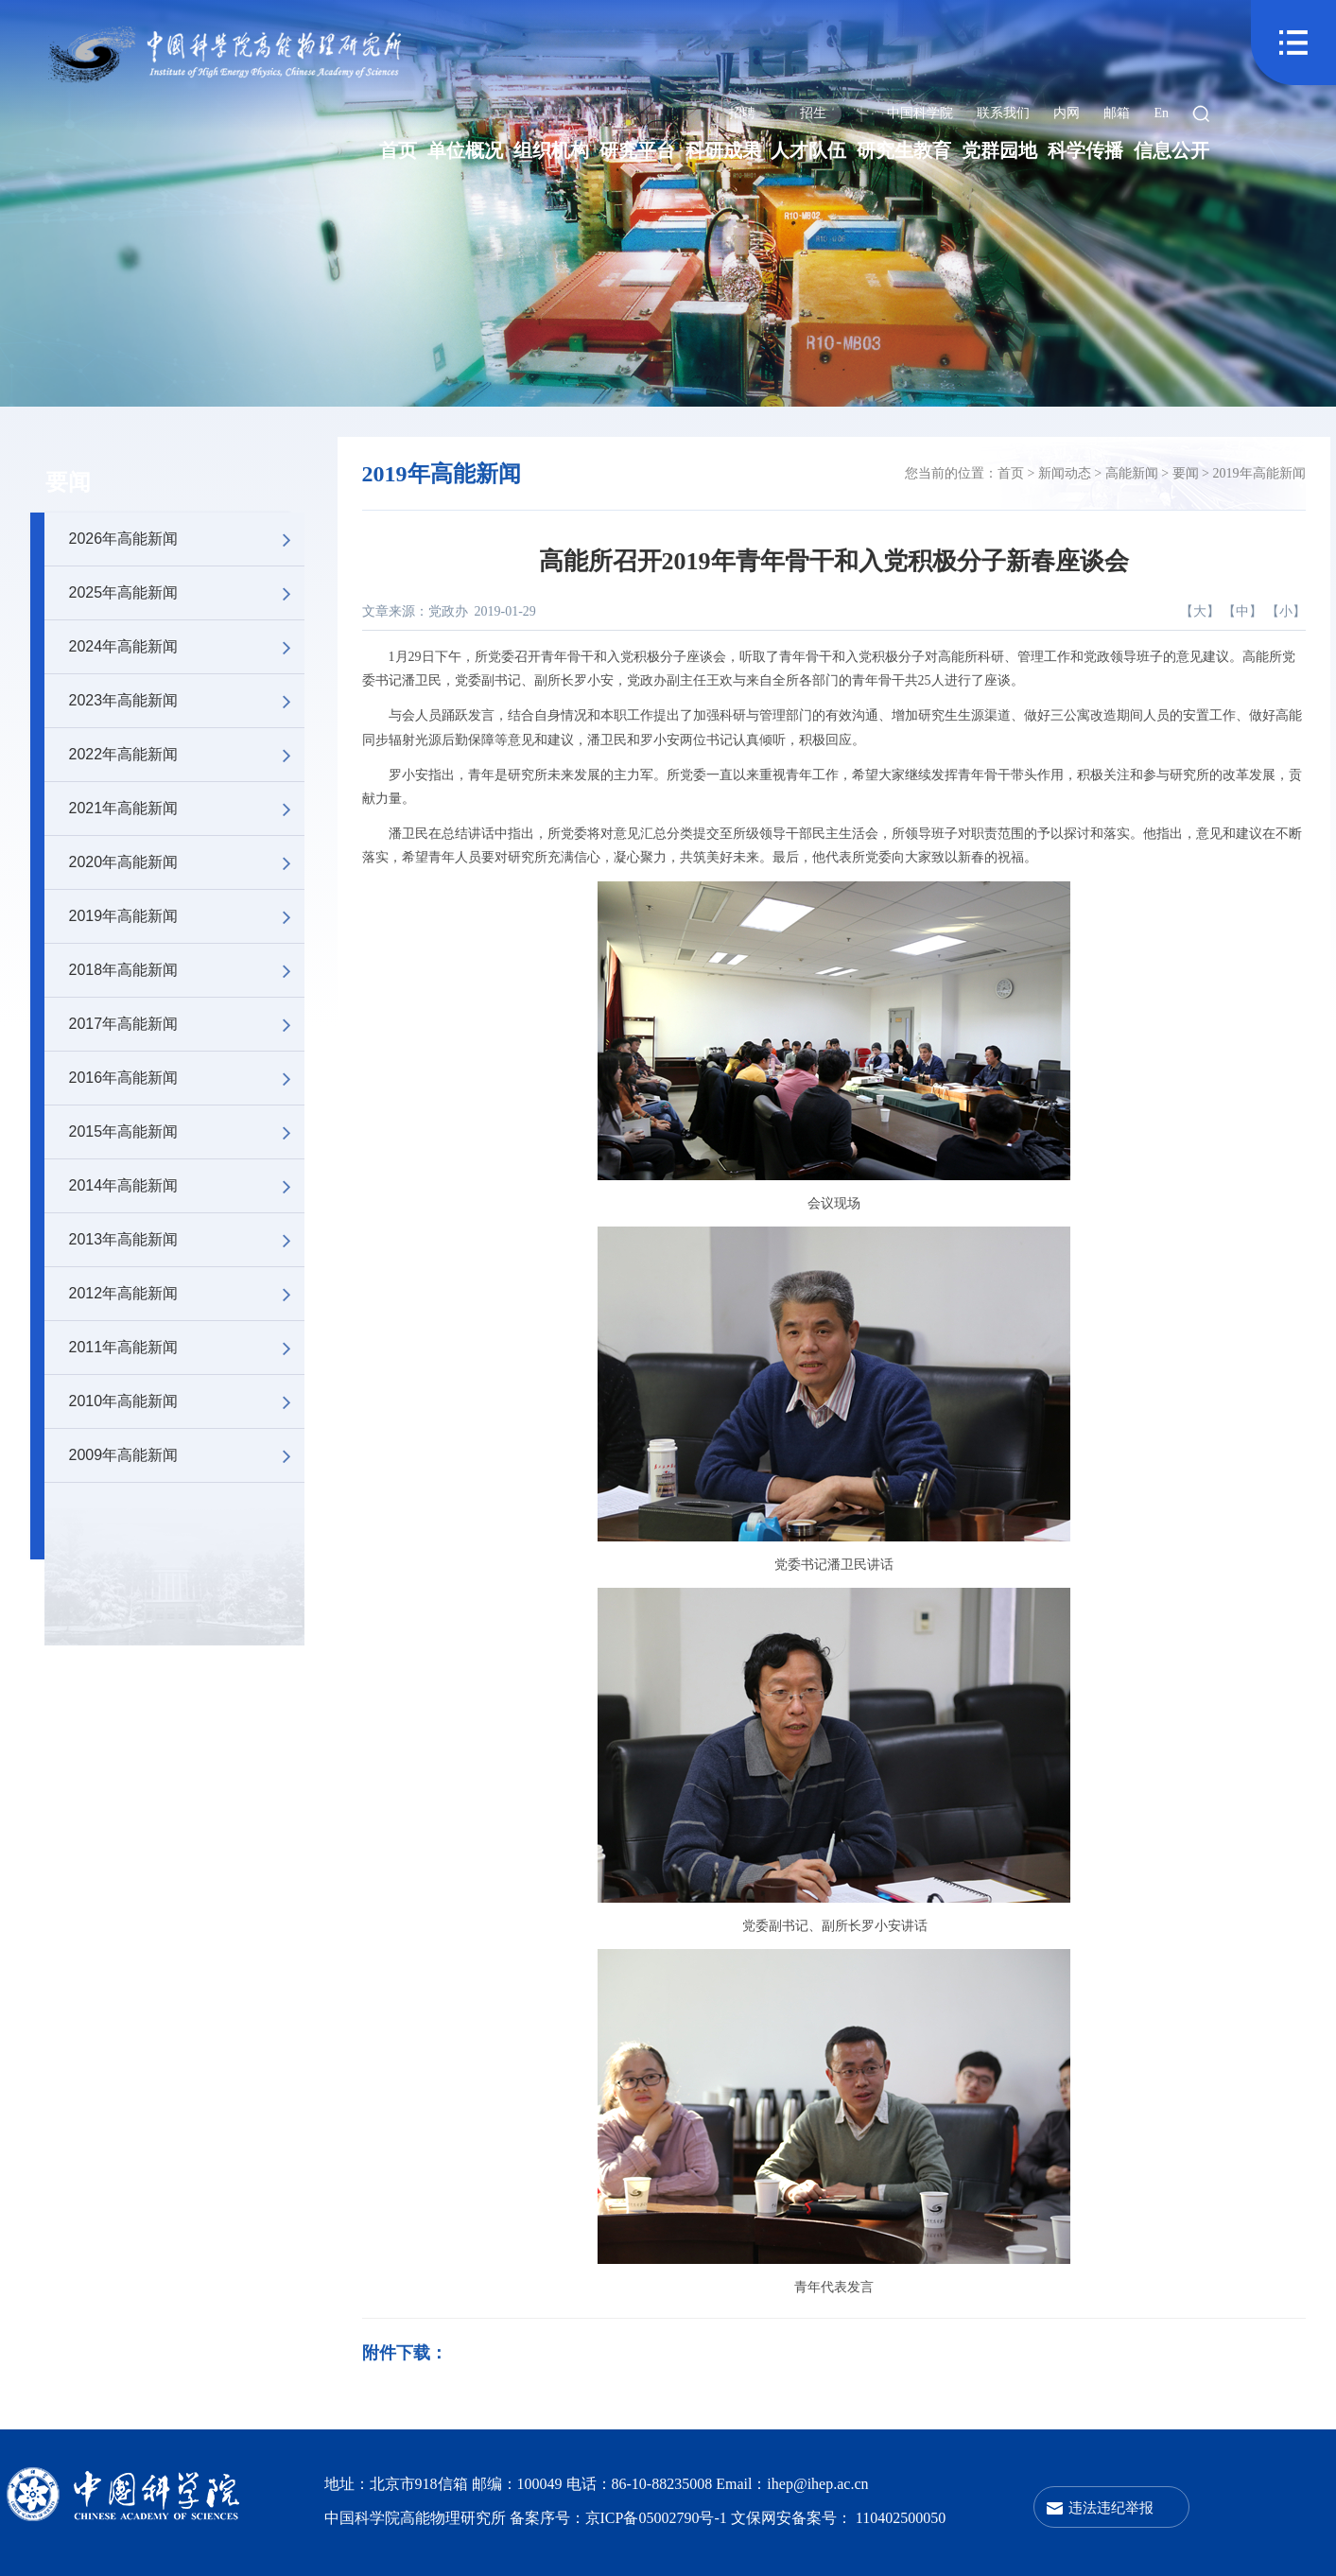 This screenshot has width=1336, height=2576. Describe the element at coordinates (723, 150) in the screenshot. I see `科研成果` at that location.